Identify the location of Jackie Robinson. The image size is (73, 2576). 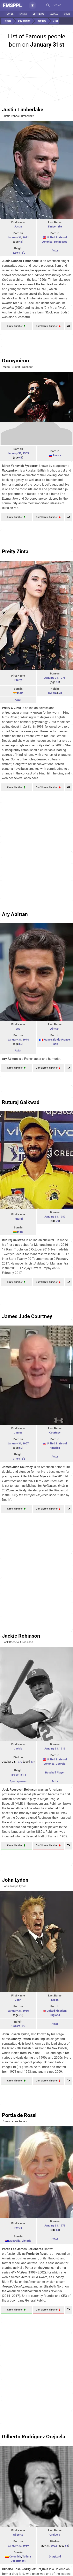
(21, 1636).